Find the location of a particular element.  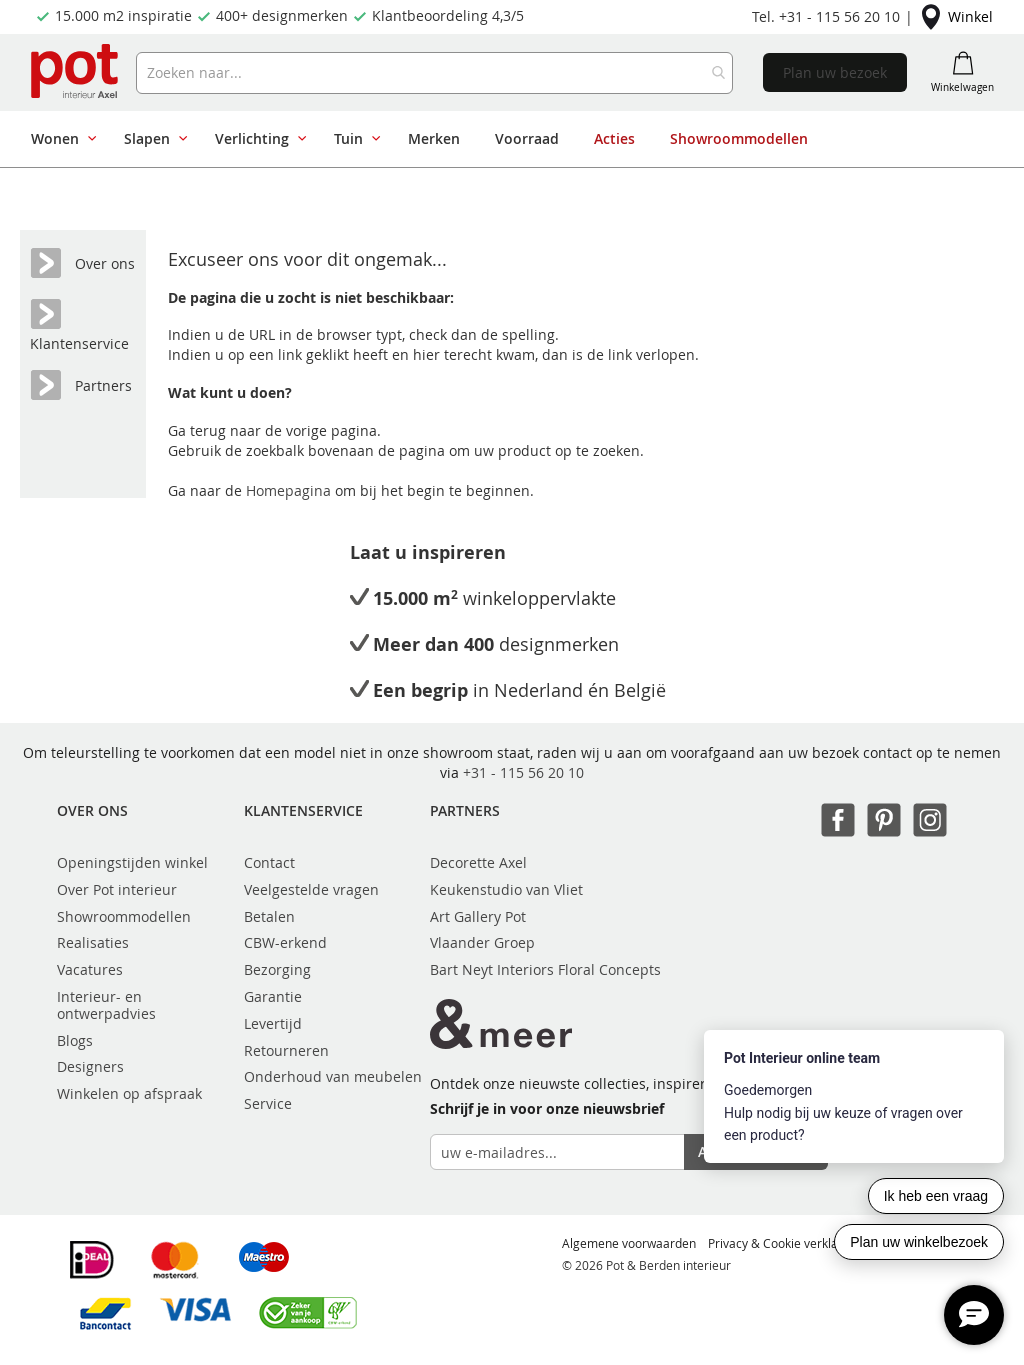

Winkelen op afspraak is located at coordinates (129, 1093).